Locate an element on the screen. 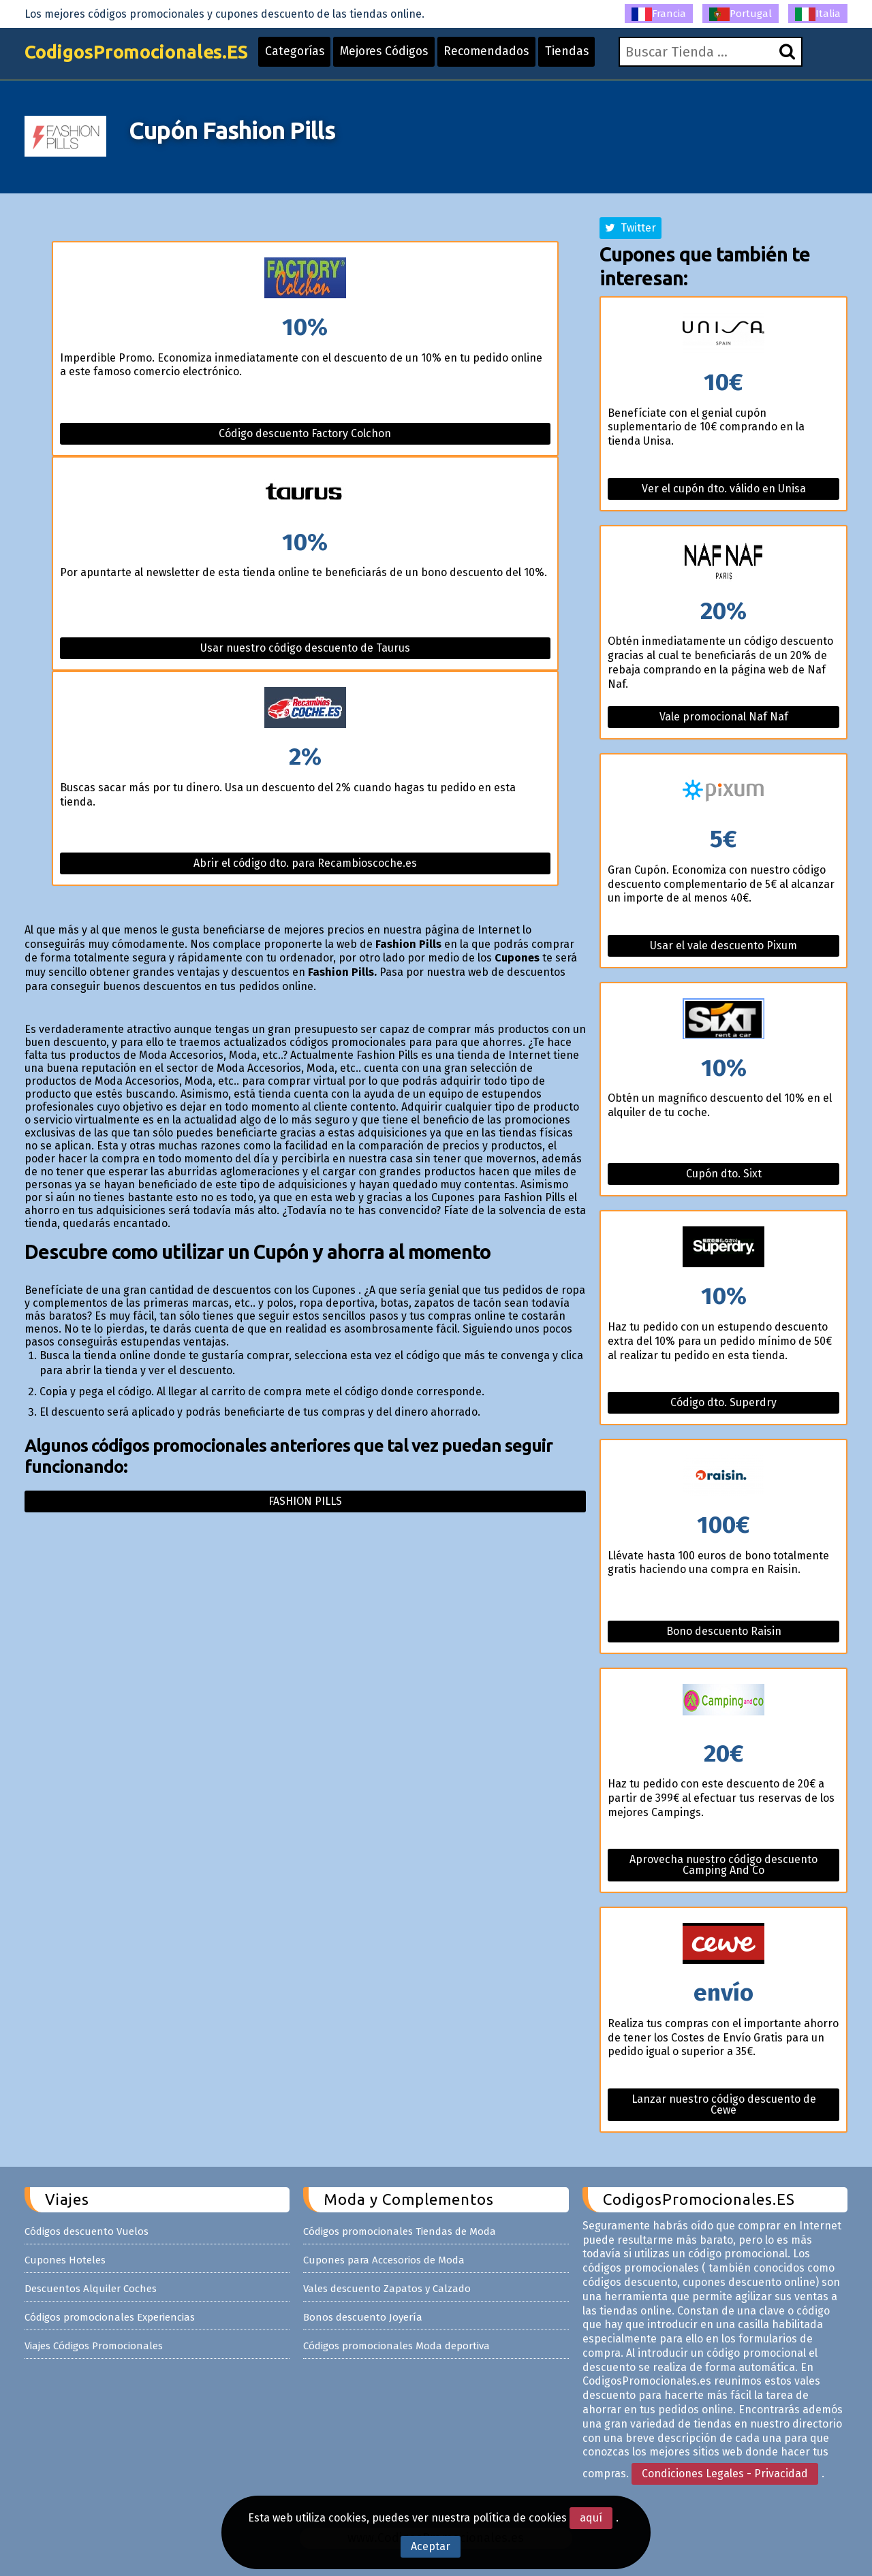 The width and height of the screenshot is (872, 2576). Bono descuento Raisin is located at coordinates (723, 1631).